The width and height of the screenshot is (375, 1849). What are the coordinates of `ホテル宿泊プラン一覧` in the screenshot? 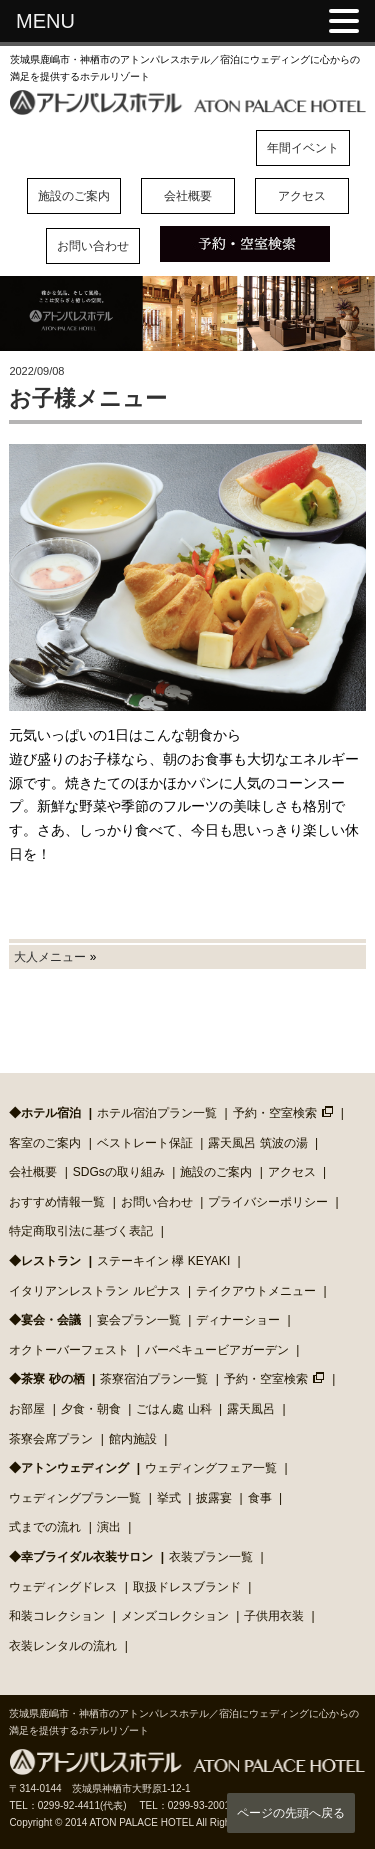 It's located at (157, 1113).